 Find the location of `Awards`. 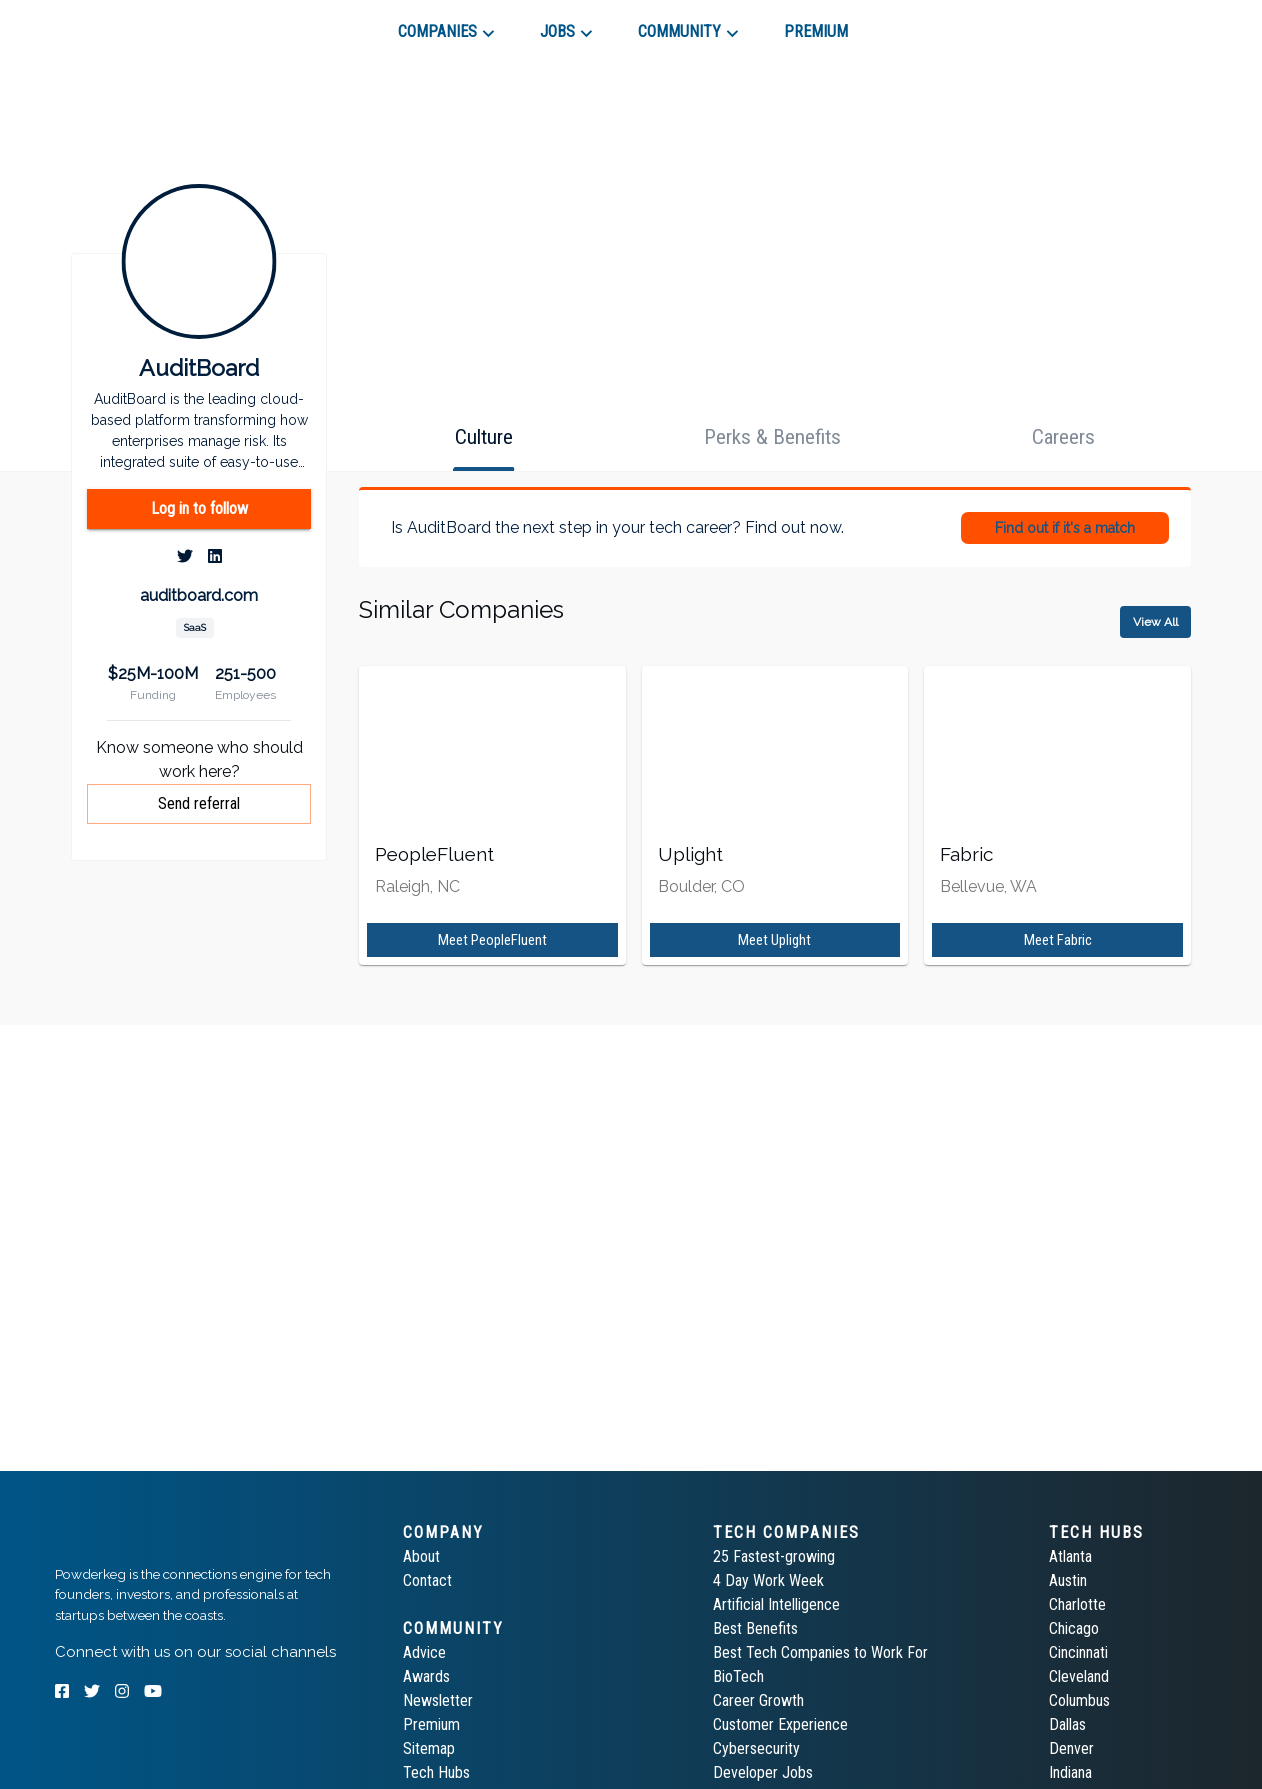

Awards is located at coordinates (426, 1676).